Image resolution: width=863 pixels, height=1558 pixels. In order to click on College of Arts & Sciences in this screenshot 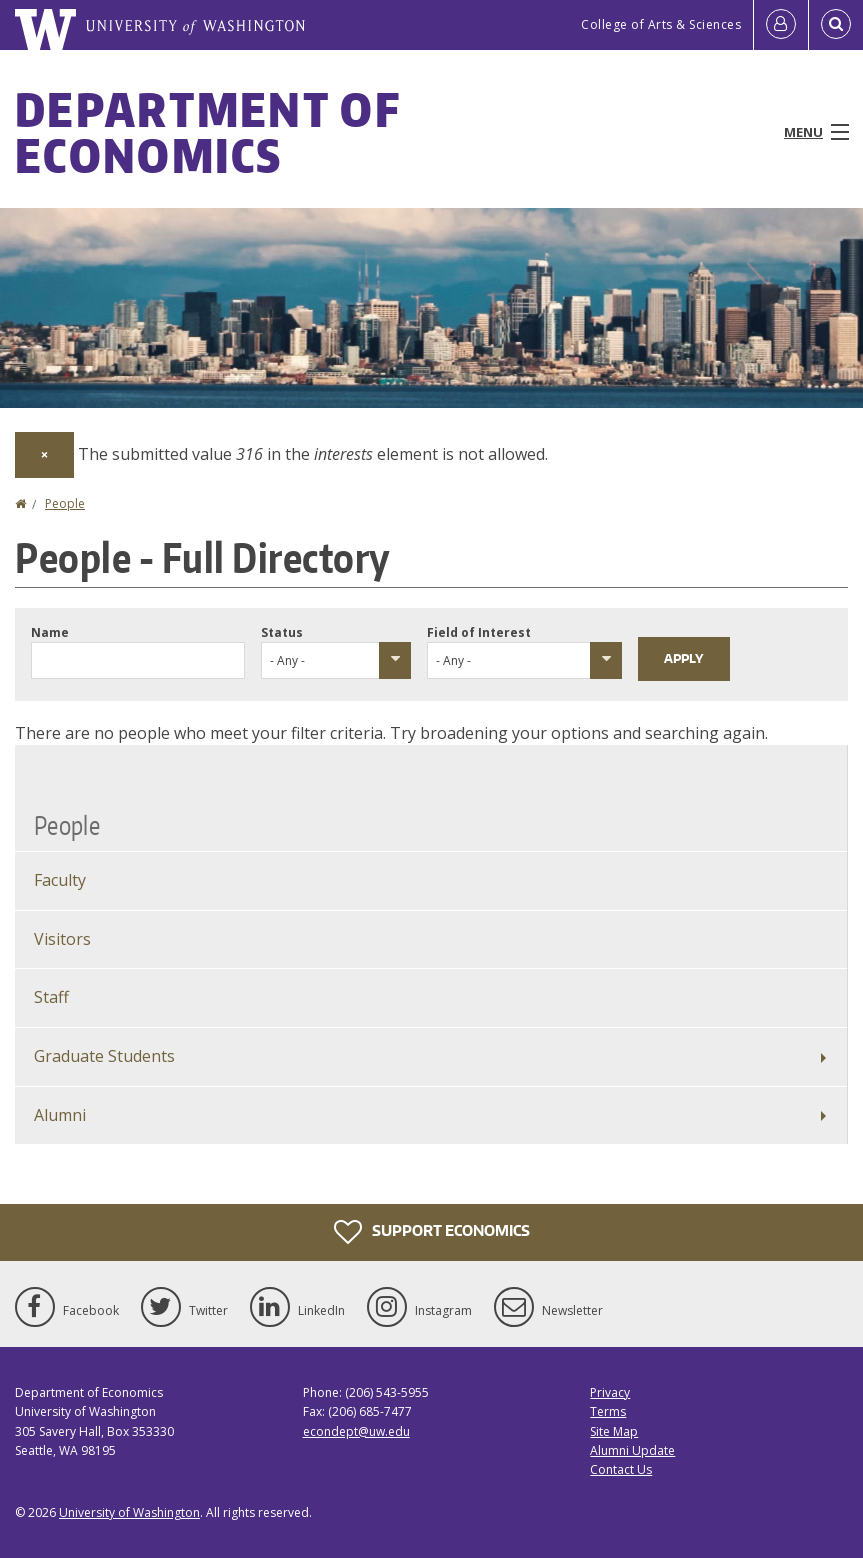, I will do `click(661, 24)`.